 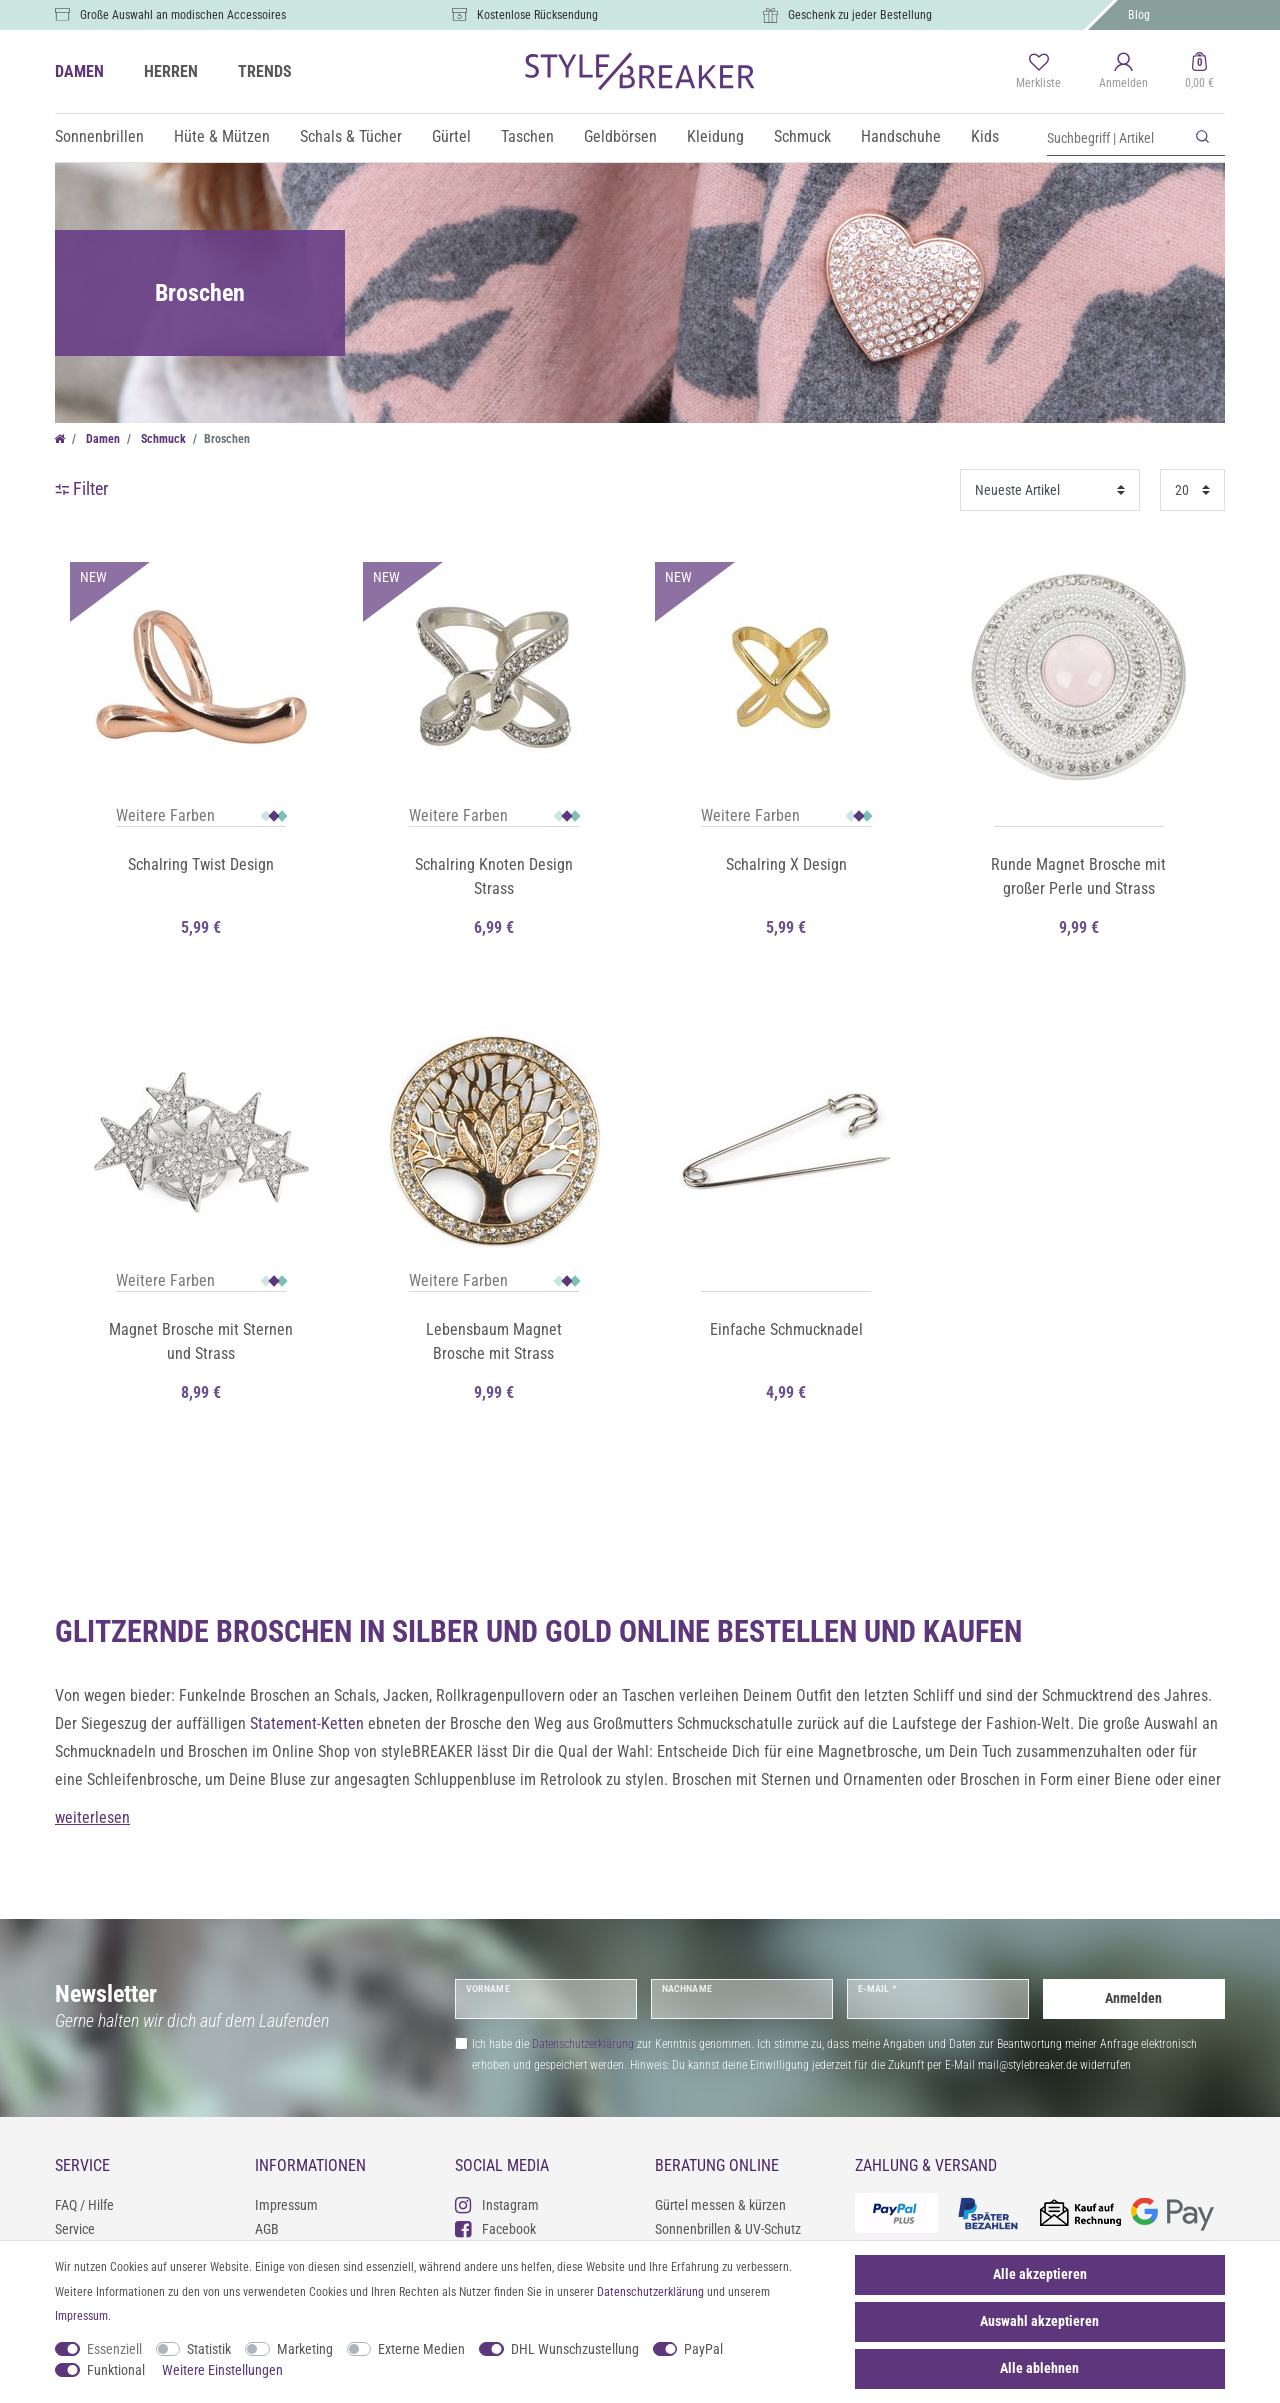 What do you see at coordinates (575, 2349) in the screenshot?
I see `DHL Wunschzustellung` at bounding box center [575, 2349].